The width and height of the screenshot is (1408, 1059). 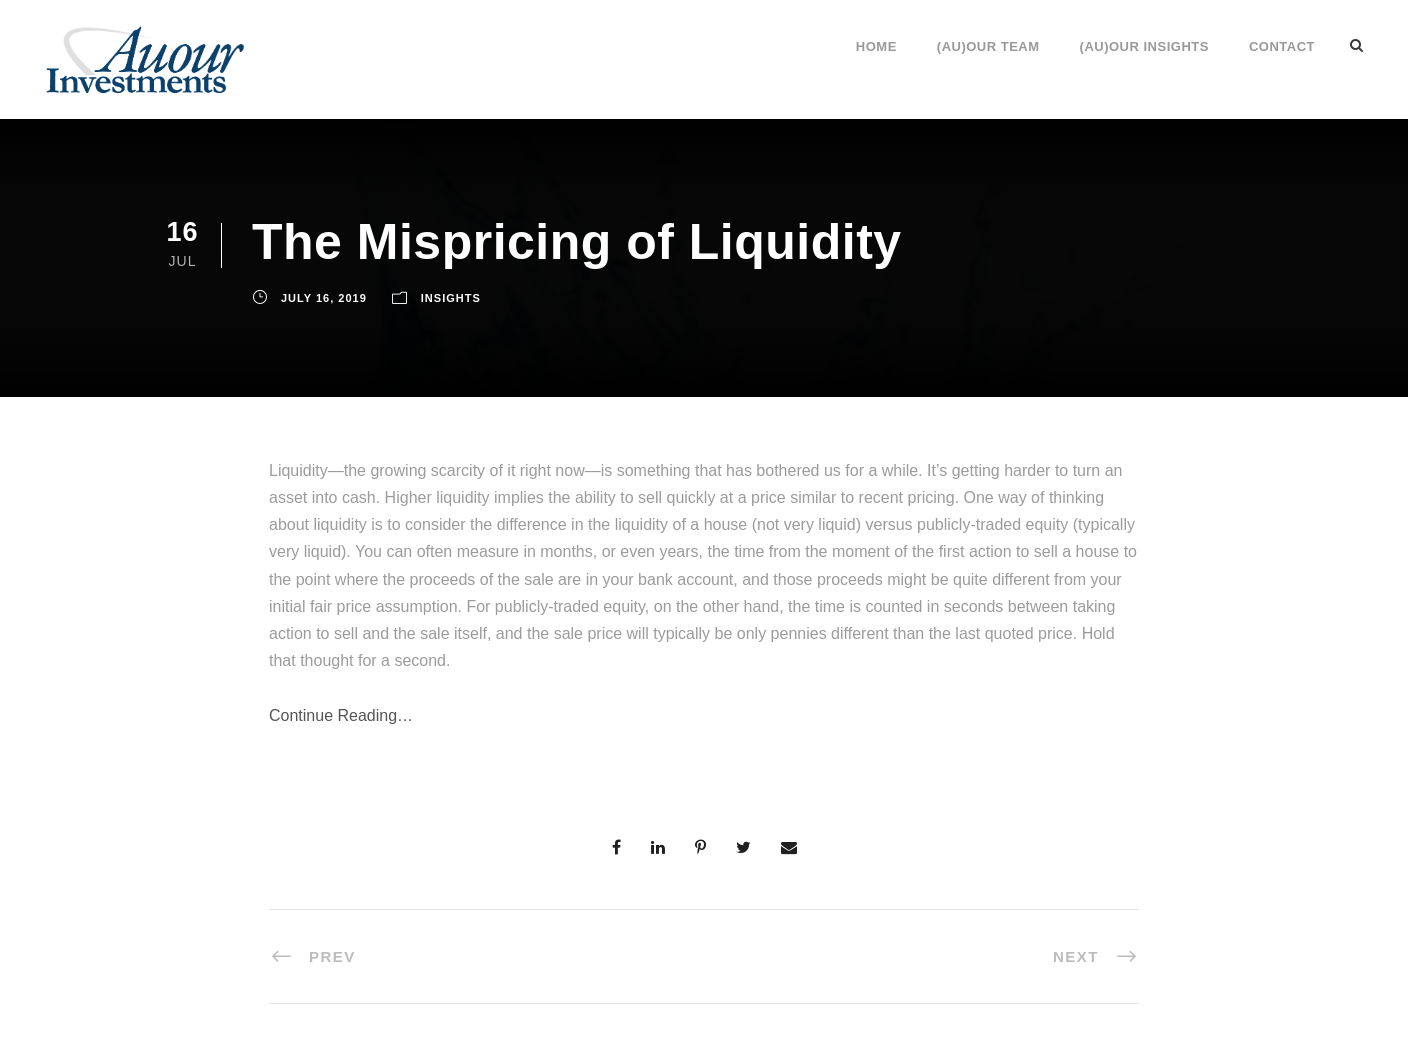 I want to click on Insights, so click(x=451, y=298).